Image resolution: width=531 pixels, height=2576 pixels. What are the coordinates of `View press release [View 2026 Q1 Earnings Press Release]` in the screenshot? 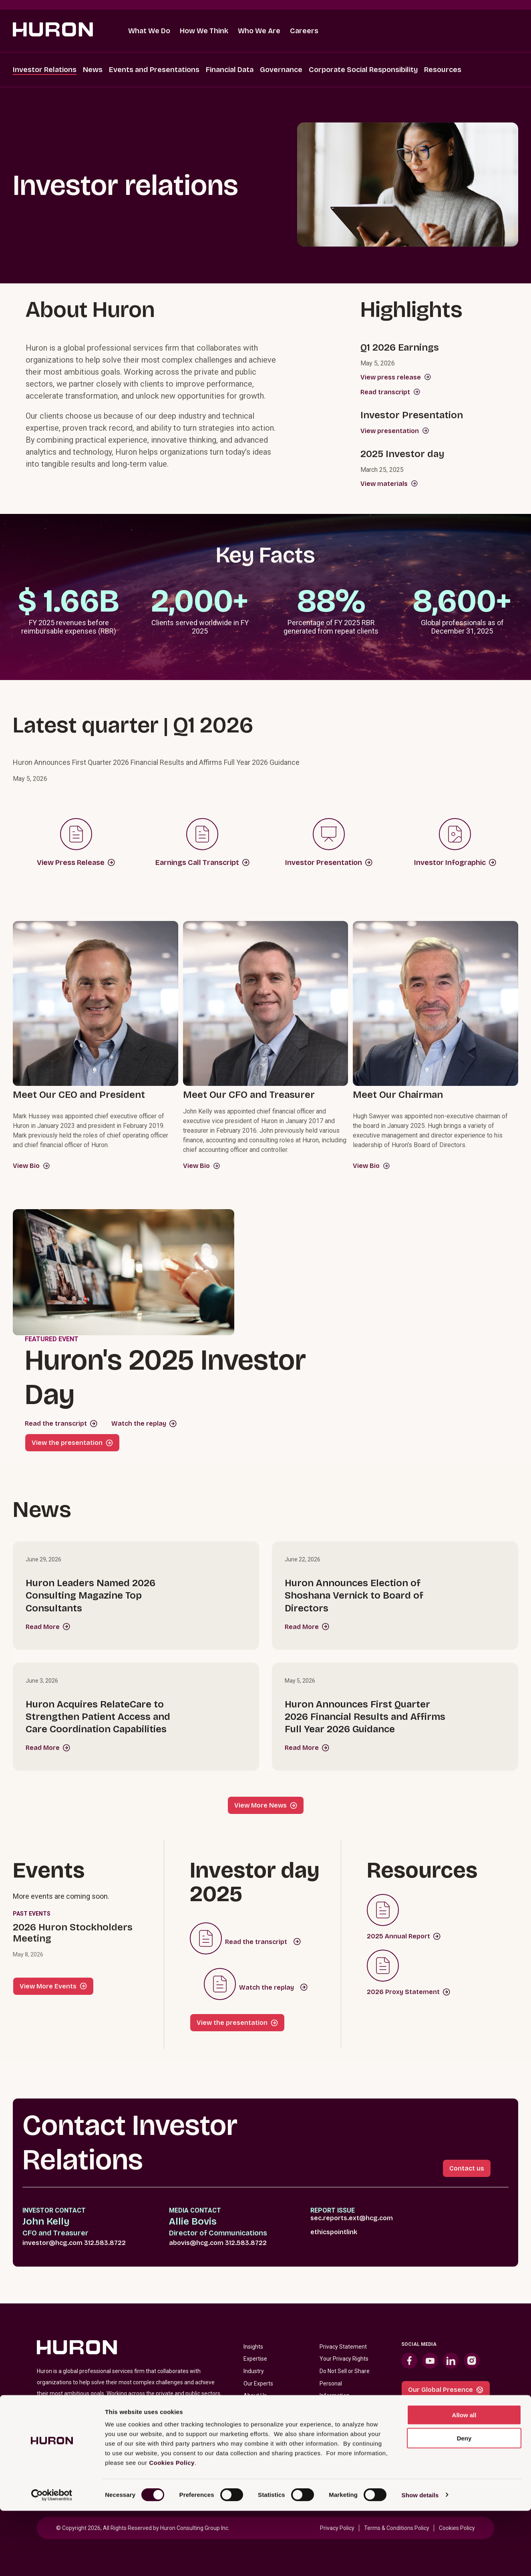 It's located at (395, 377).